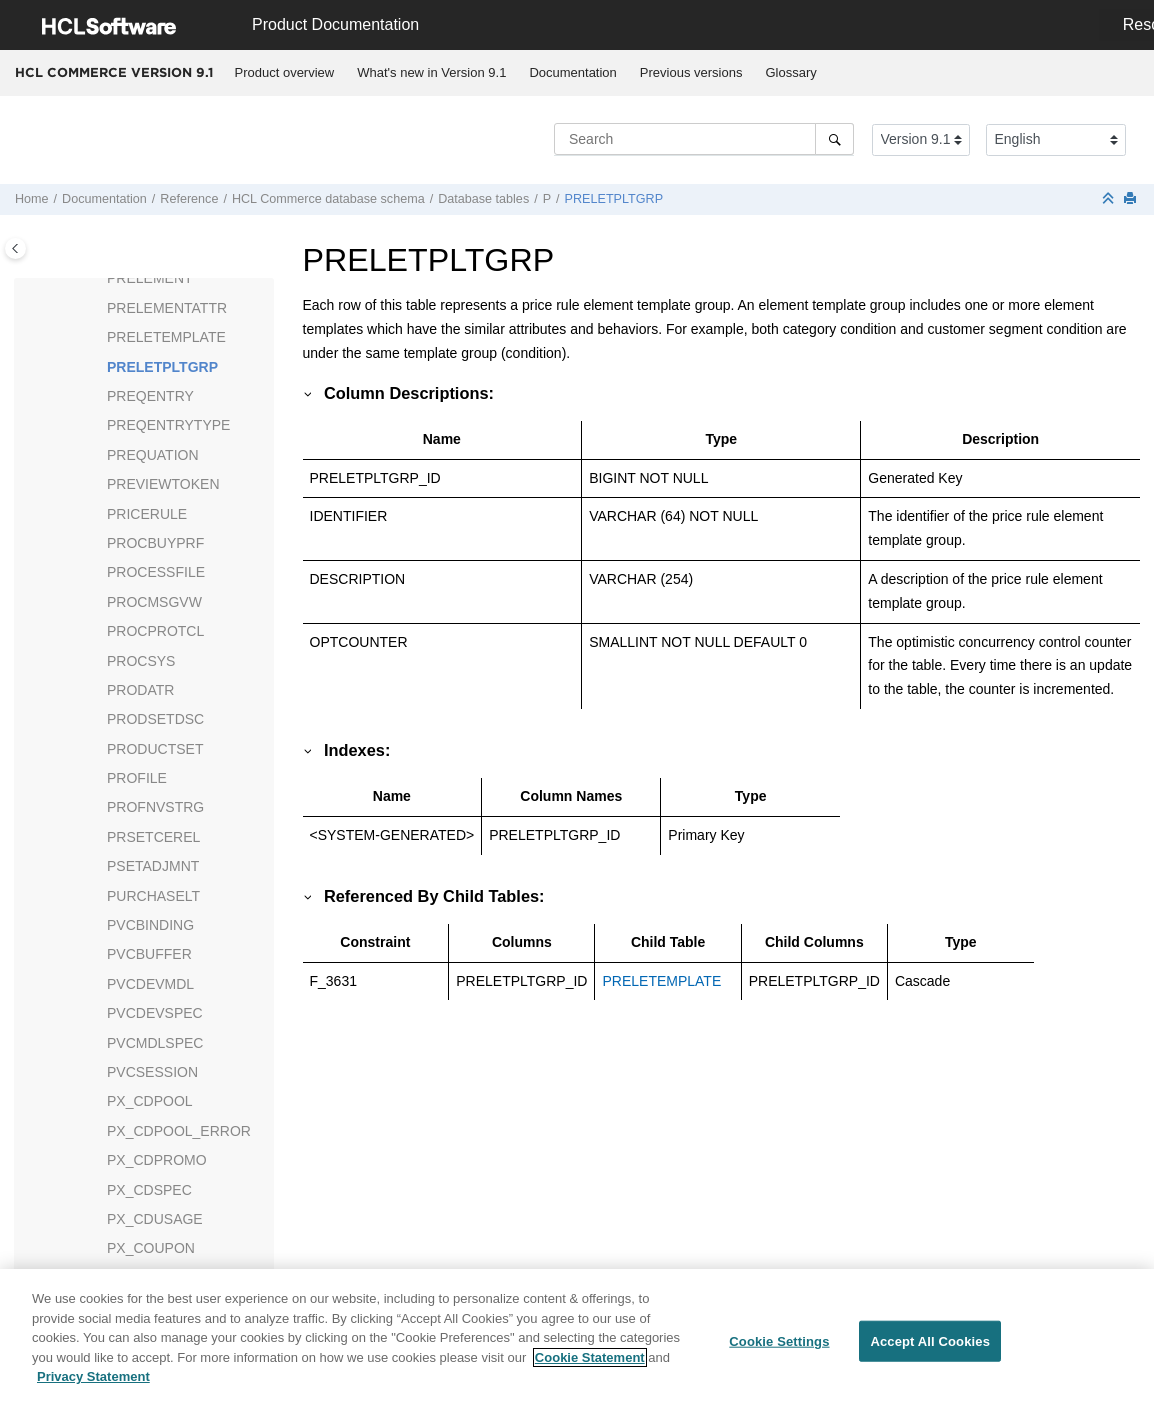 The width and height of the screenshot is (1154, 1410). What do you see at coordinates (153, 837) in the screenshot?
I see `PRSETCEREL` at bounding box center [153, 837].